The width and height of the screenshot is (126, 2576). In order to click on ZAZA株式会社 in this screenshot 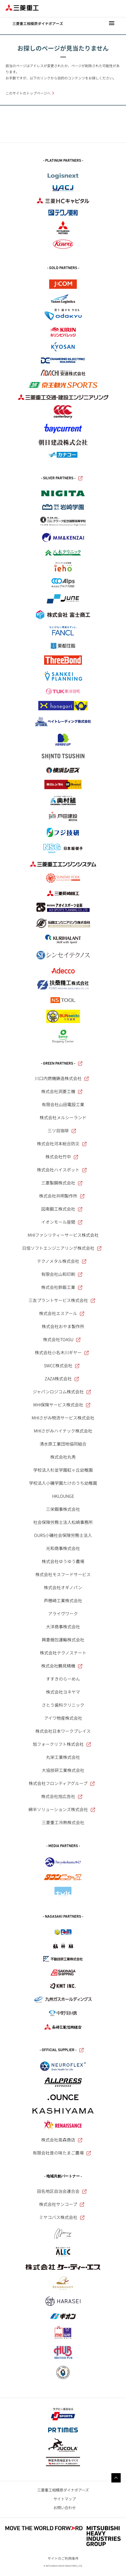, I will do `click(62, 1378)`.